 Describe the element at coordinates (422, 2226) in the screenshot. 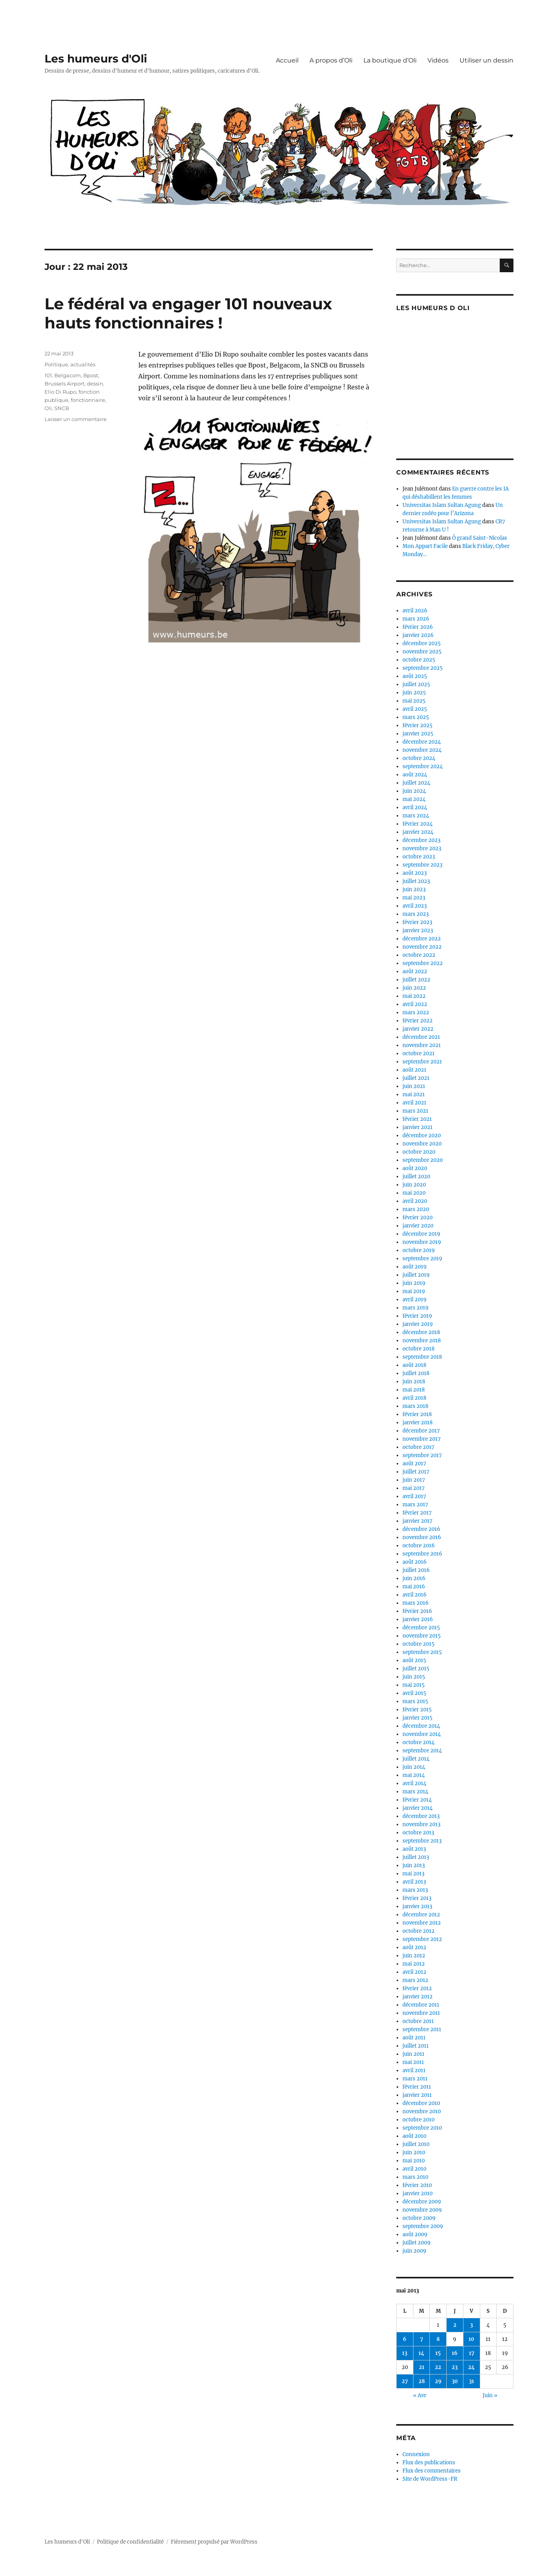

I see `septembre 2009` at that location.